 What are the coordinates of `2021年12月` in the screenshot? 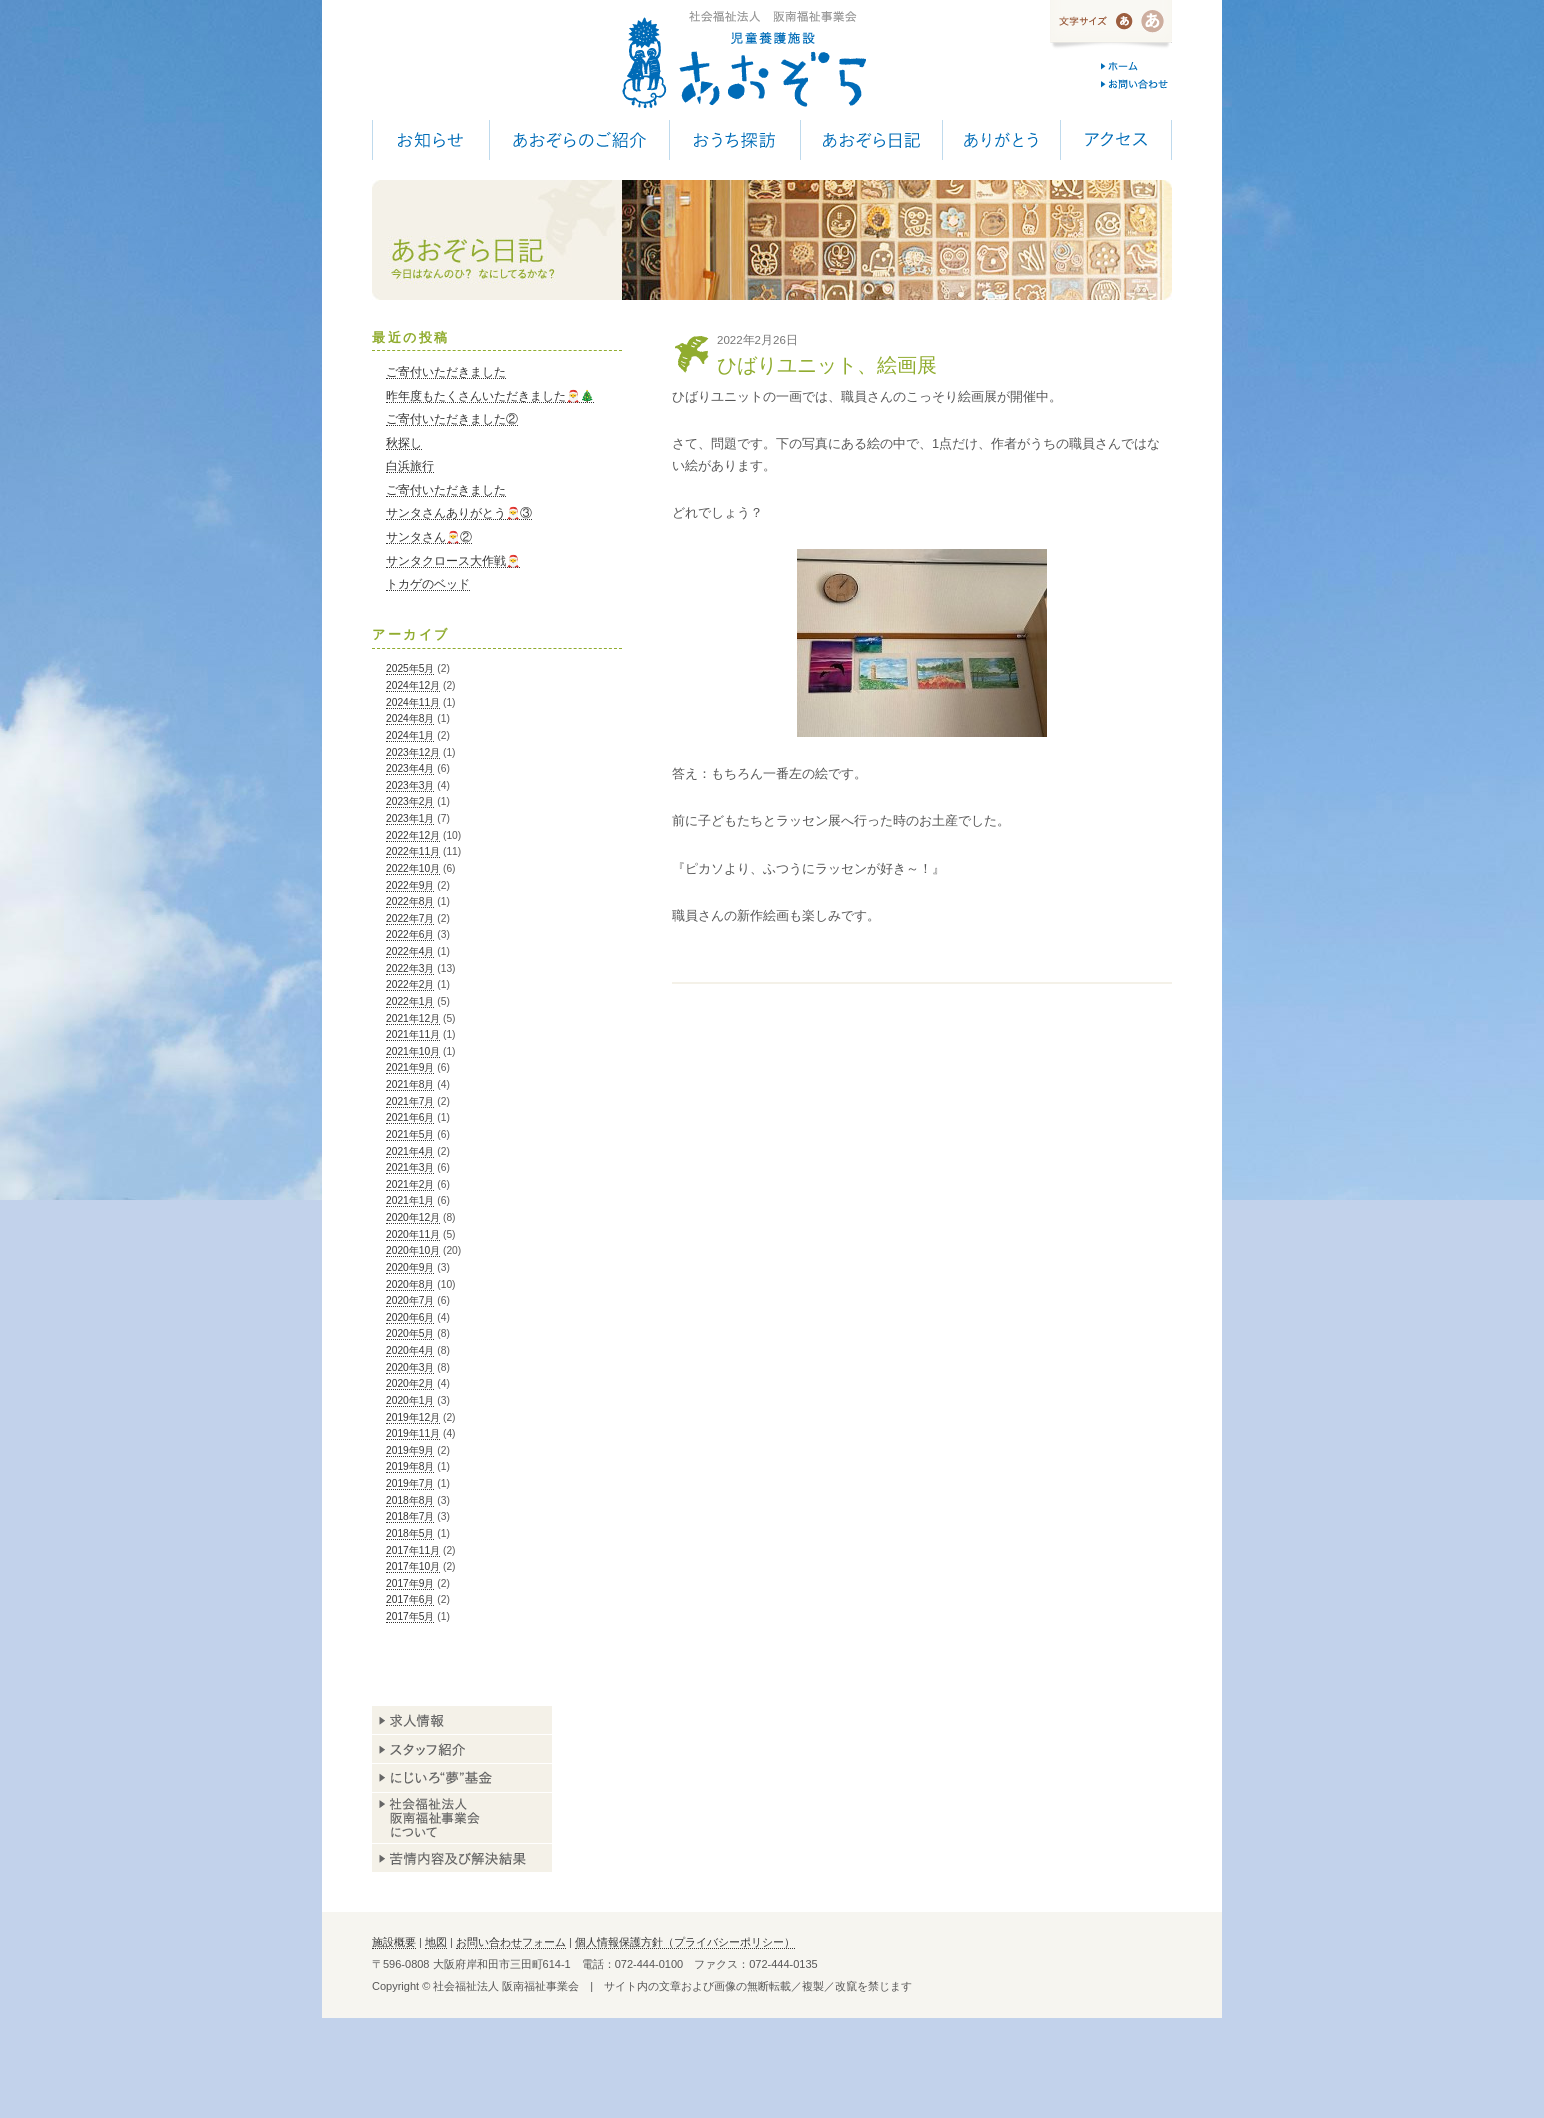 It's located at (413, 1018).